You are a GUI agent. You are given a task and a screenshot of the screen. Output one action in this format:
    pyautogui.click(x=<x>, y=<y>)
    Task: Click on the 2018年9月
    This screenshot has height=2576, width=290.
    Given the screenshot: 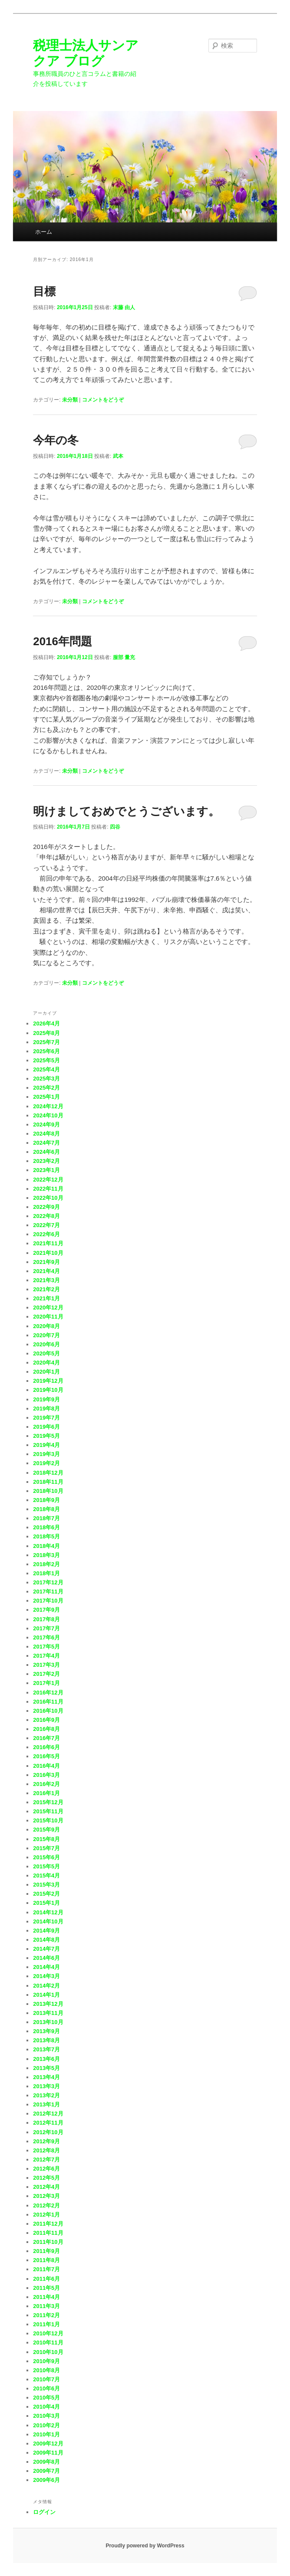 What is the action you would take?
    pyautogui.click(x=46, y=1500)
    